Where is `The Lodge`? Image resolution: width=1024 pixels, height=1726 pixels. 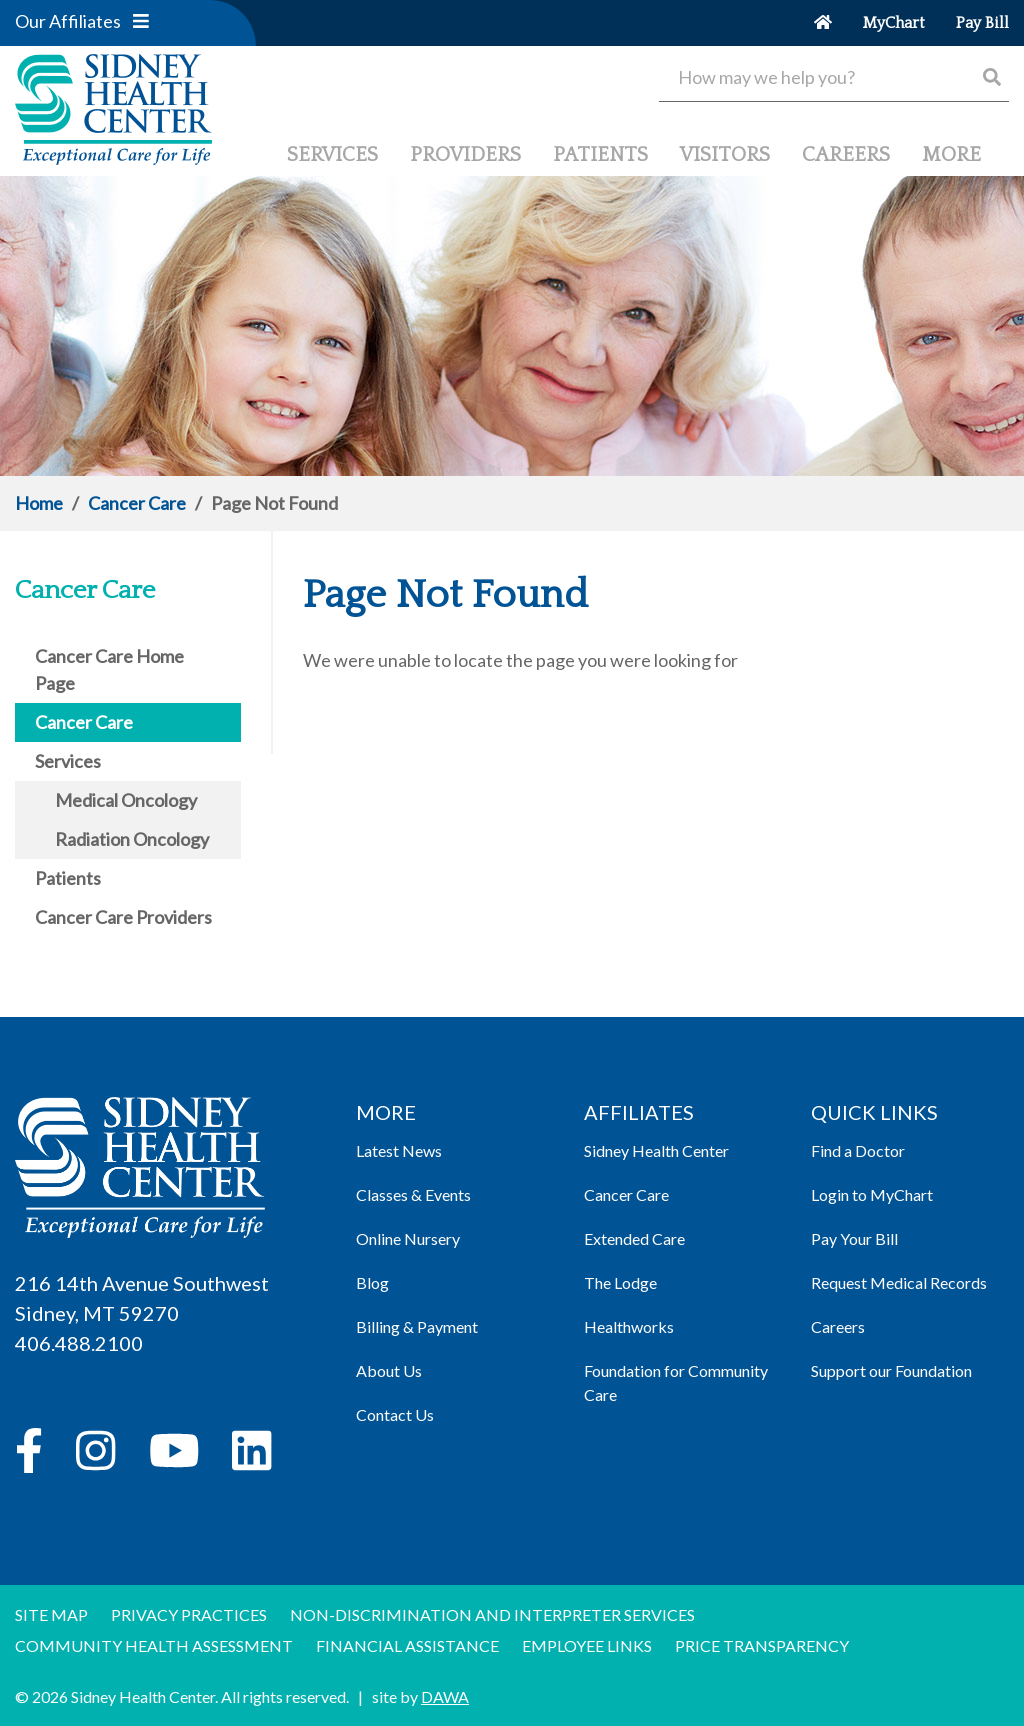
The Lodge is located at coordinates (620, 1282).